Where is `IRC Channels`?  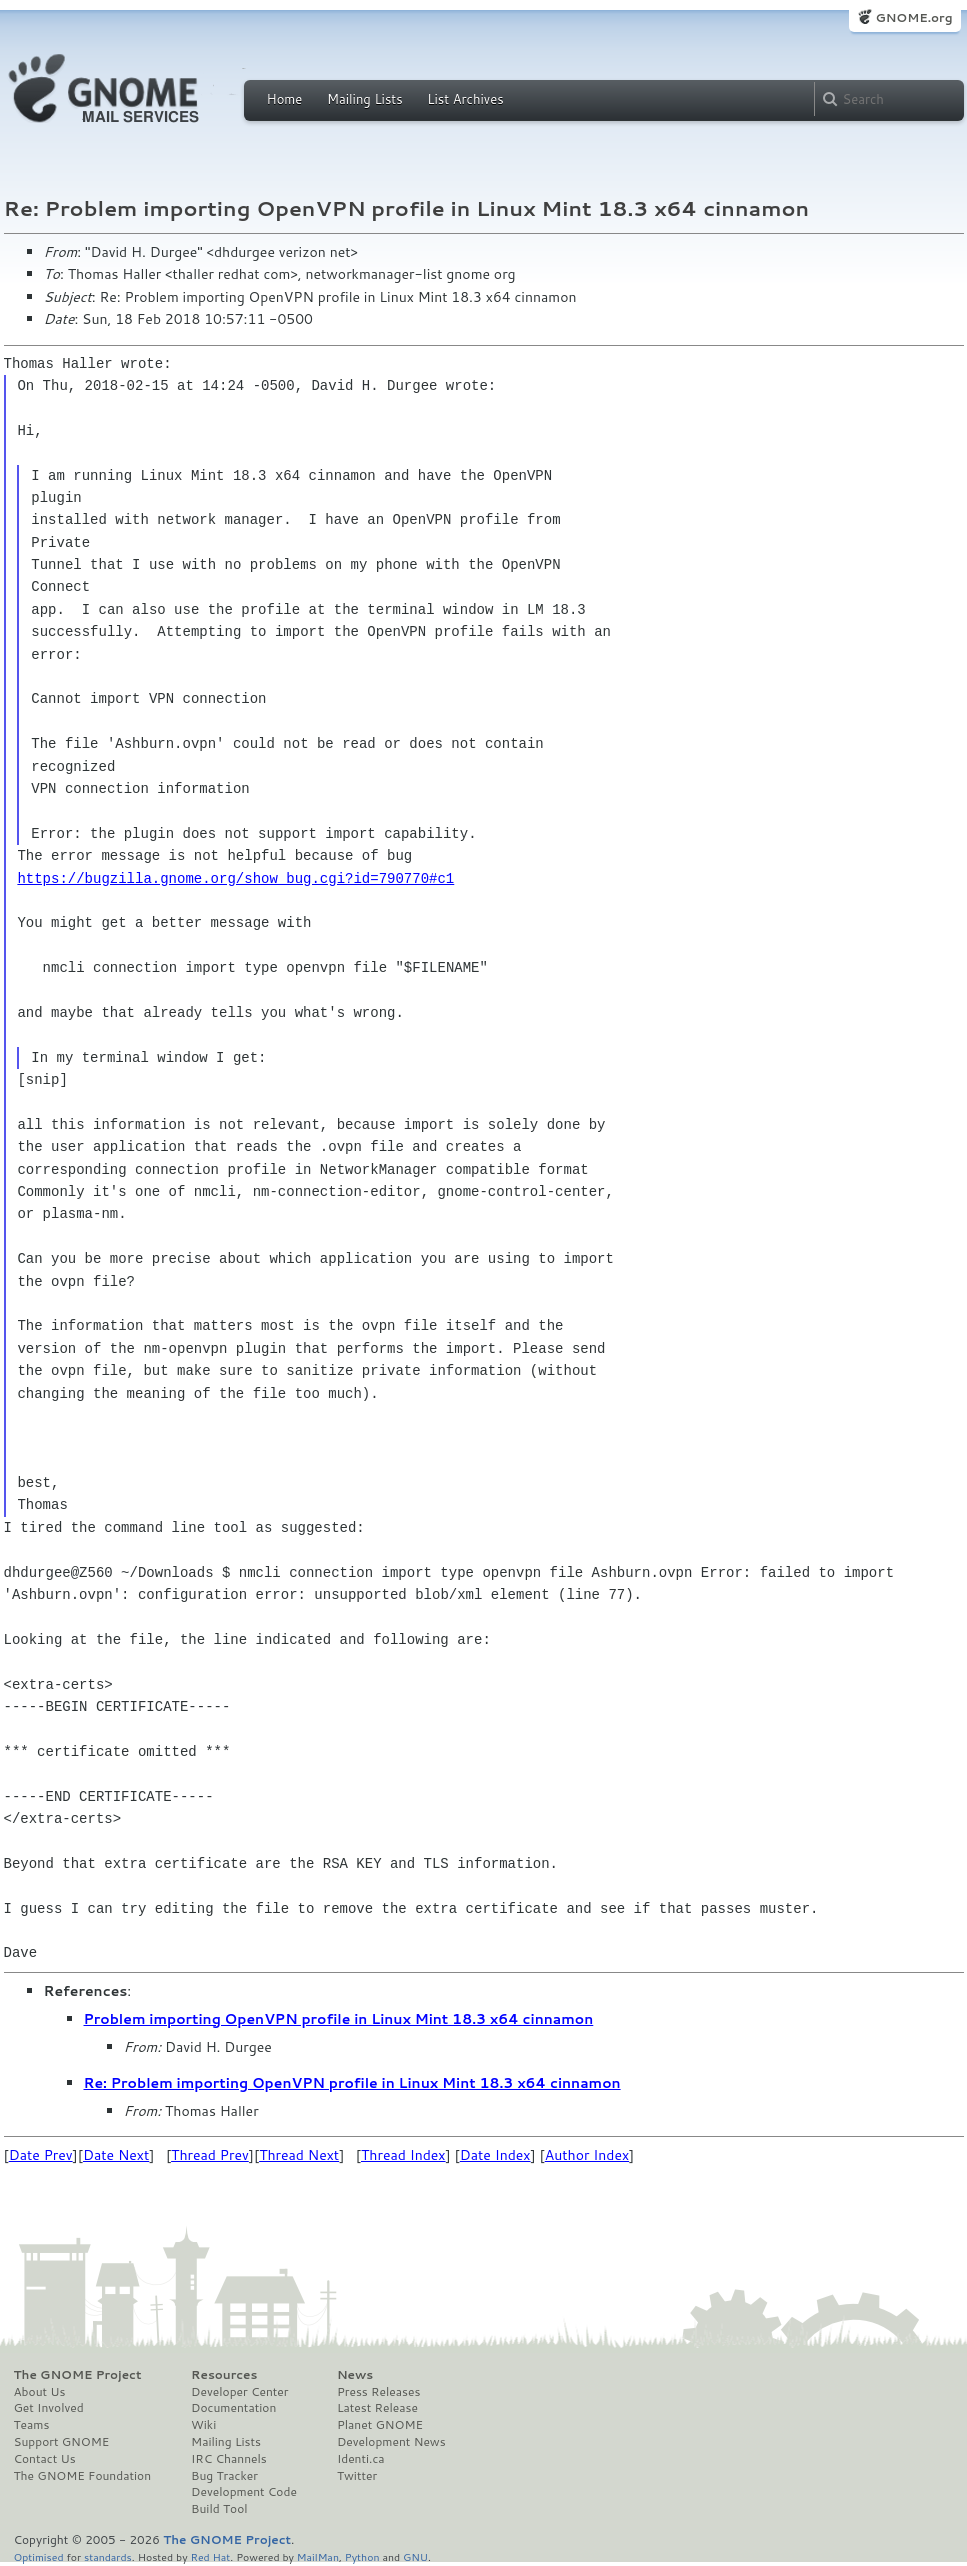
IRC Channels is located at coordinates (229, 2459).